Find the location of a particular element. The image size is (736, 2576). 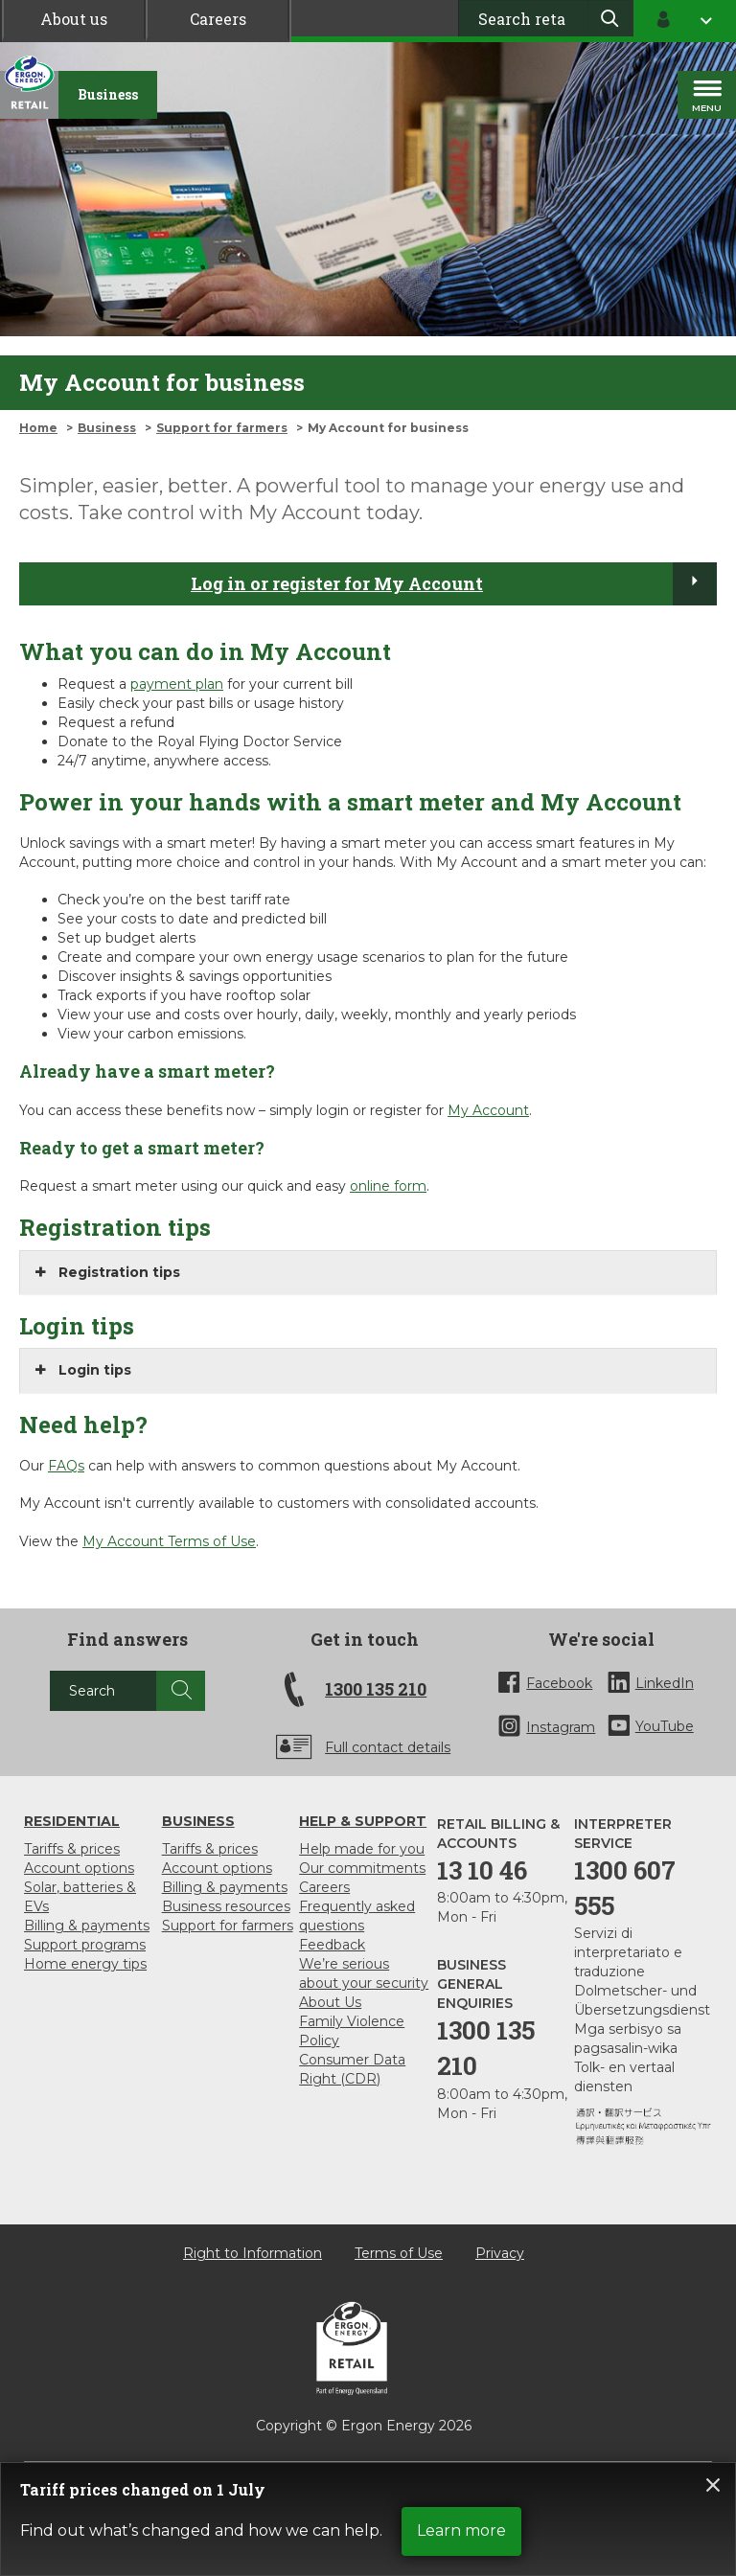

Tariffs & prices is located at coordinates (72, 1849).